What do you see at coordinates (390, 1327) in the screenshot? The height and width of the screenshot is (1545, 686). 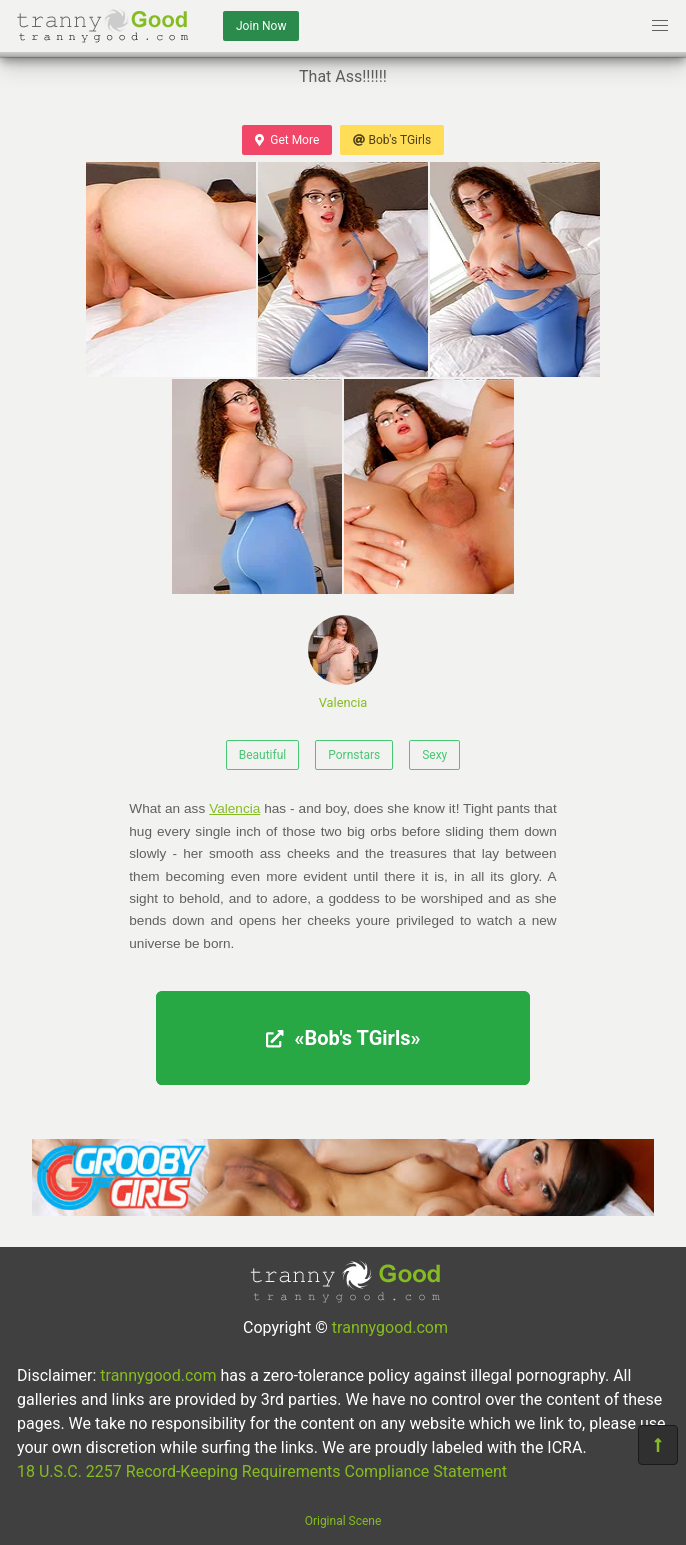 I see `trannygood.com` at bounding box center [390, 1327].